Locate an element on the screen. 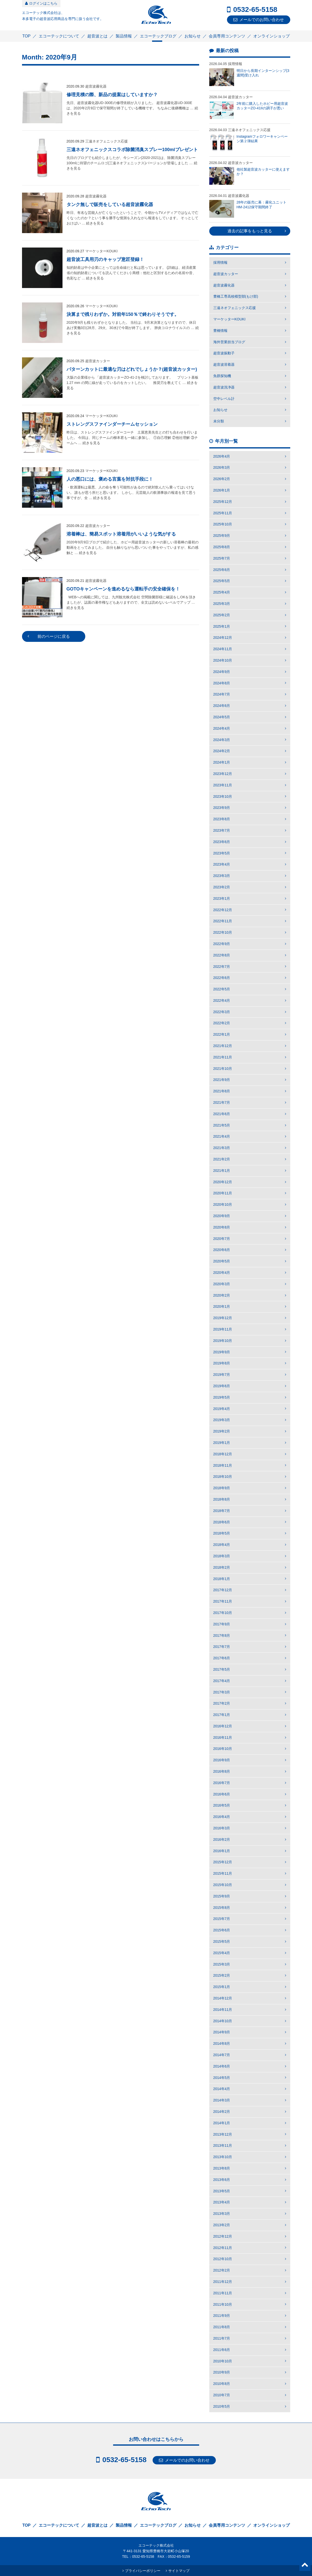 The image size is (312, 2576). 2018年2月 is located at coordinates (221, 1567).